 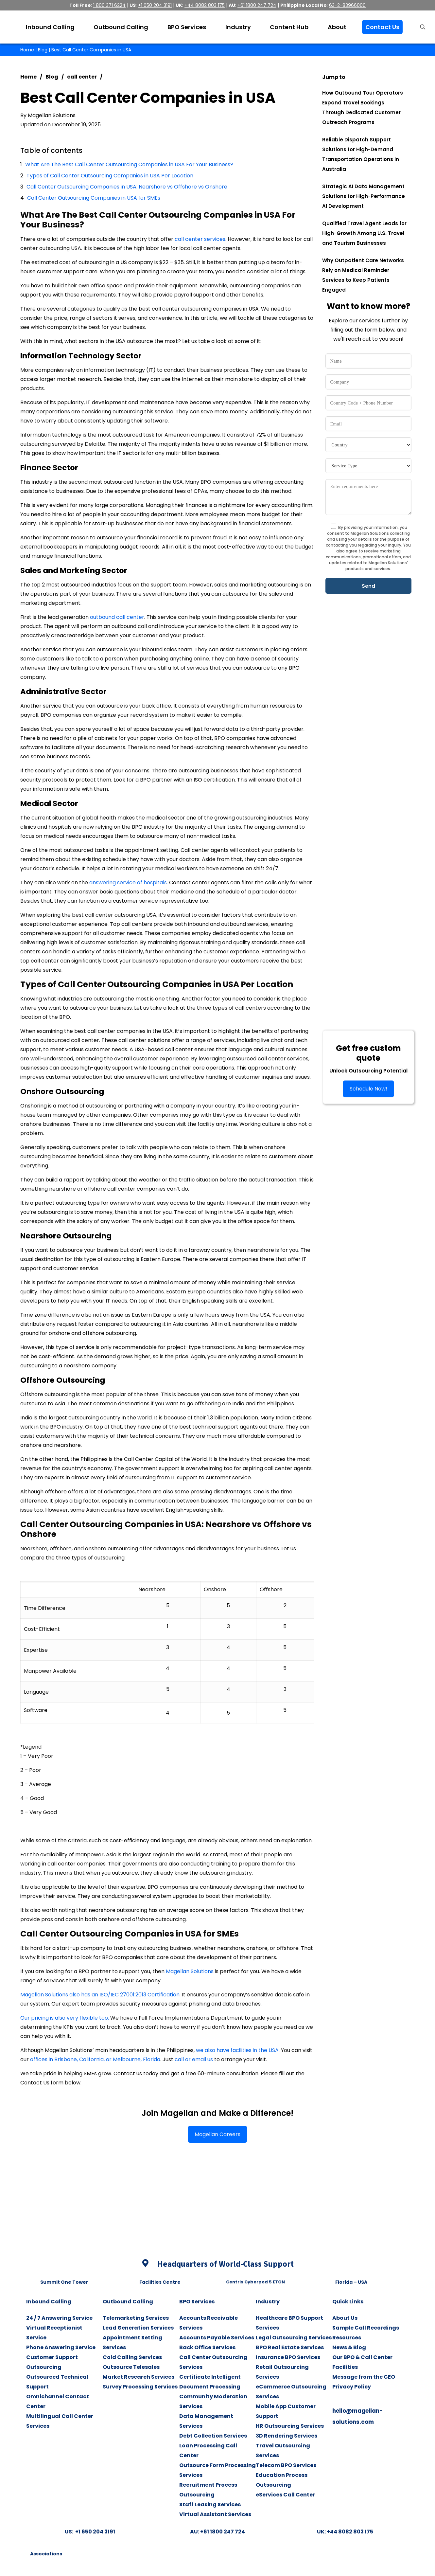 I want to click on Blog, so click(x=42, y=49).